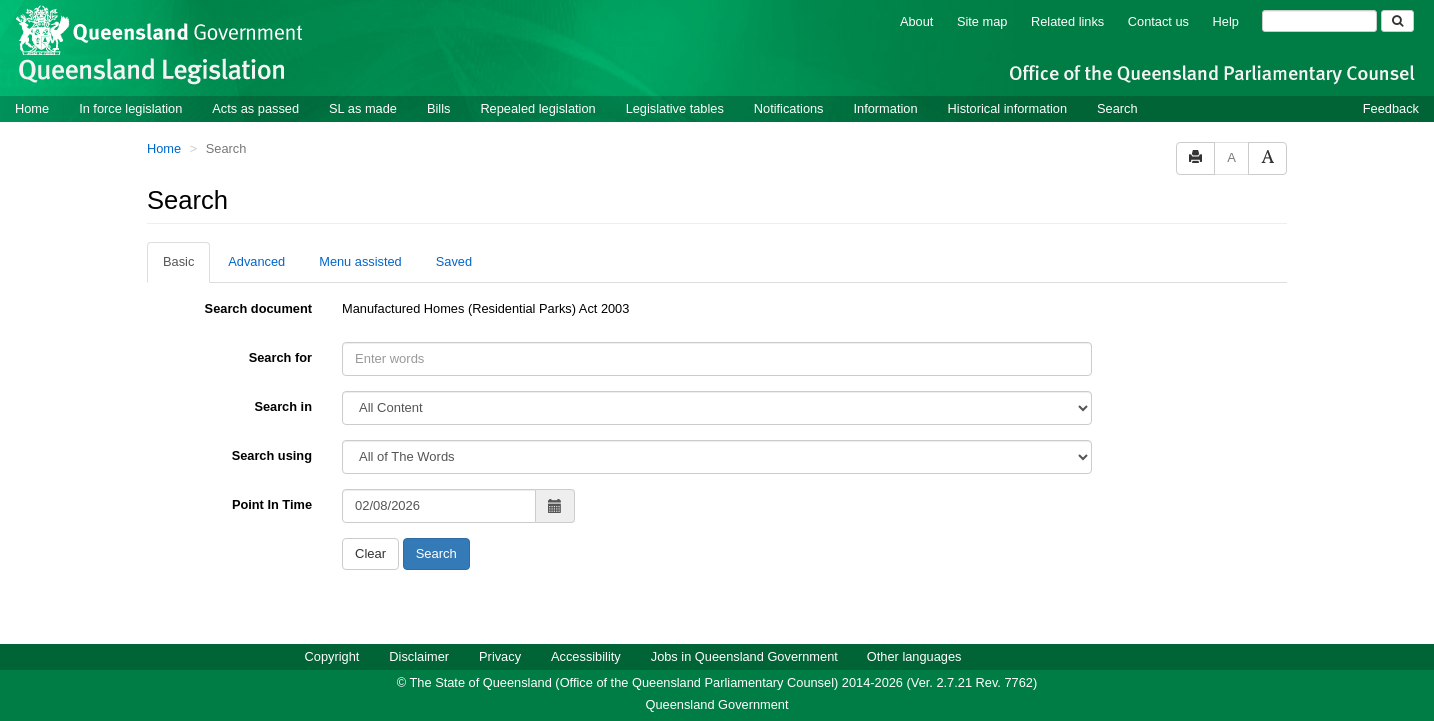 This screenshot has width=1434, height=721. Describe the element at coordinates (1117, 108) in the screenshot. I see `Search` at that location.